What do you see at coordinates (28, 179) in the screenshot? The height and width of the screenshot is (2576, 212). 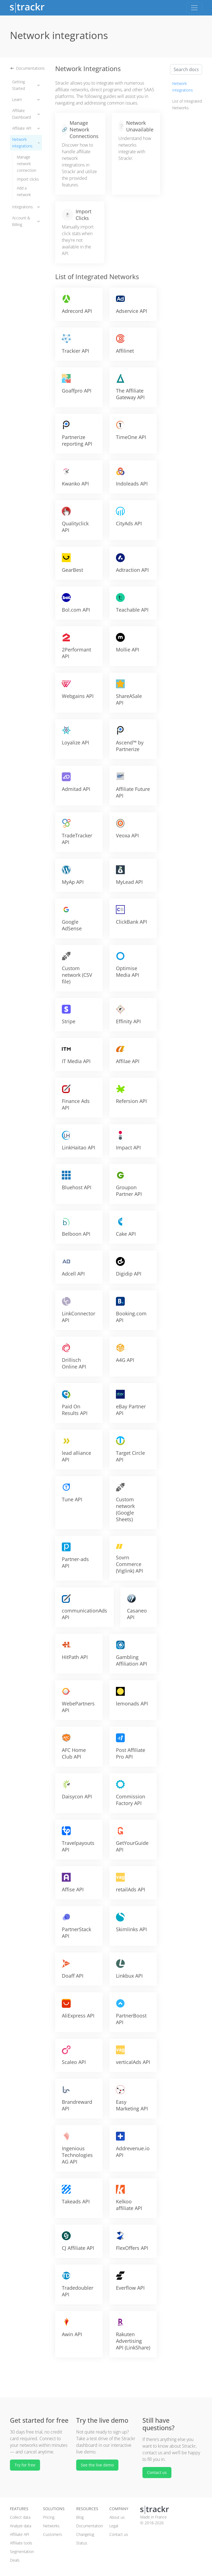 I see `Import clicks` at bounding box center [28, 179].